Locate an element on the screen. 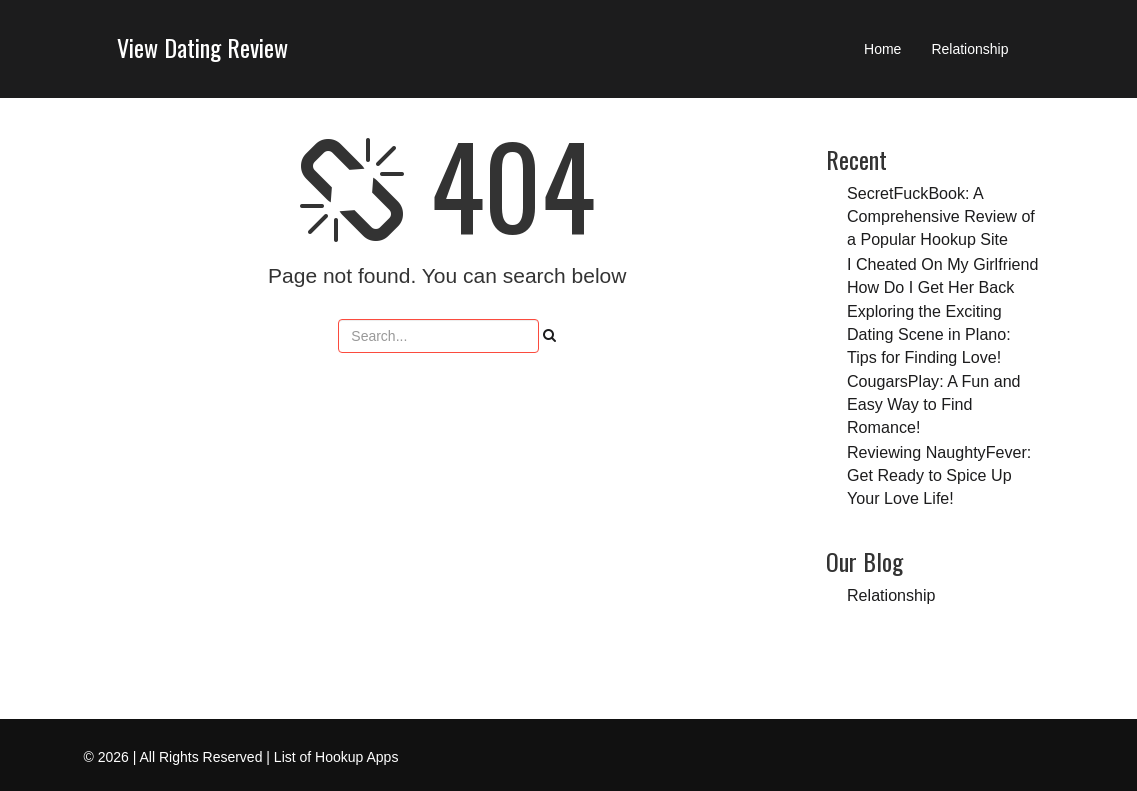  Home is located at coordinates (882, 49).